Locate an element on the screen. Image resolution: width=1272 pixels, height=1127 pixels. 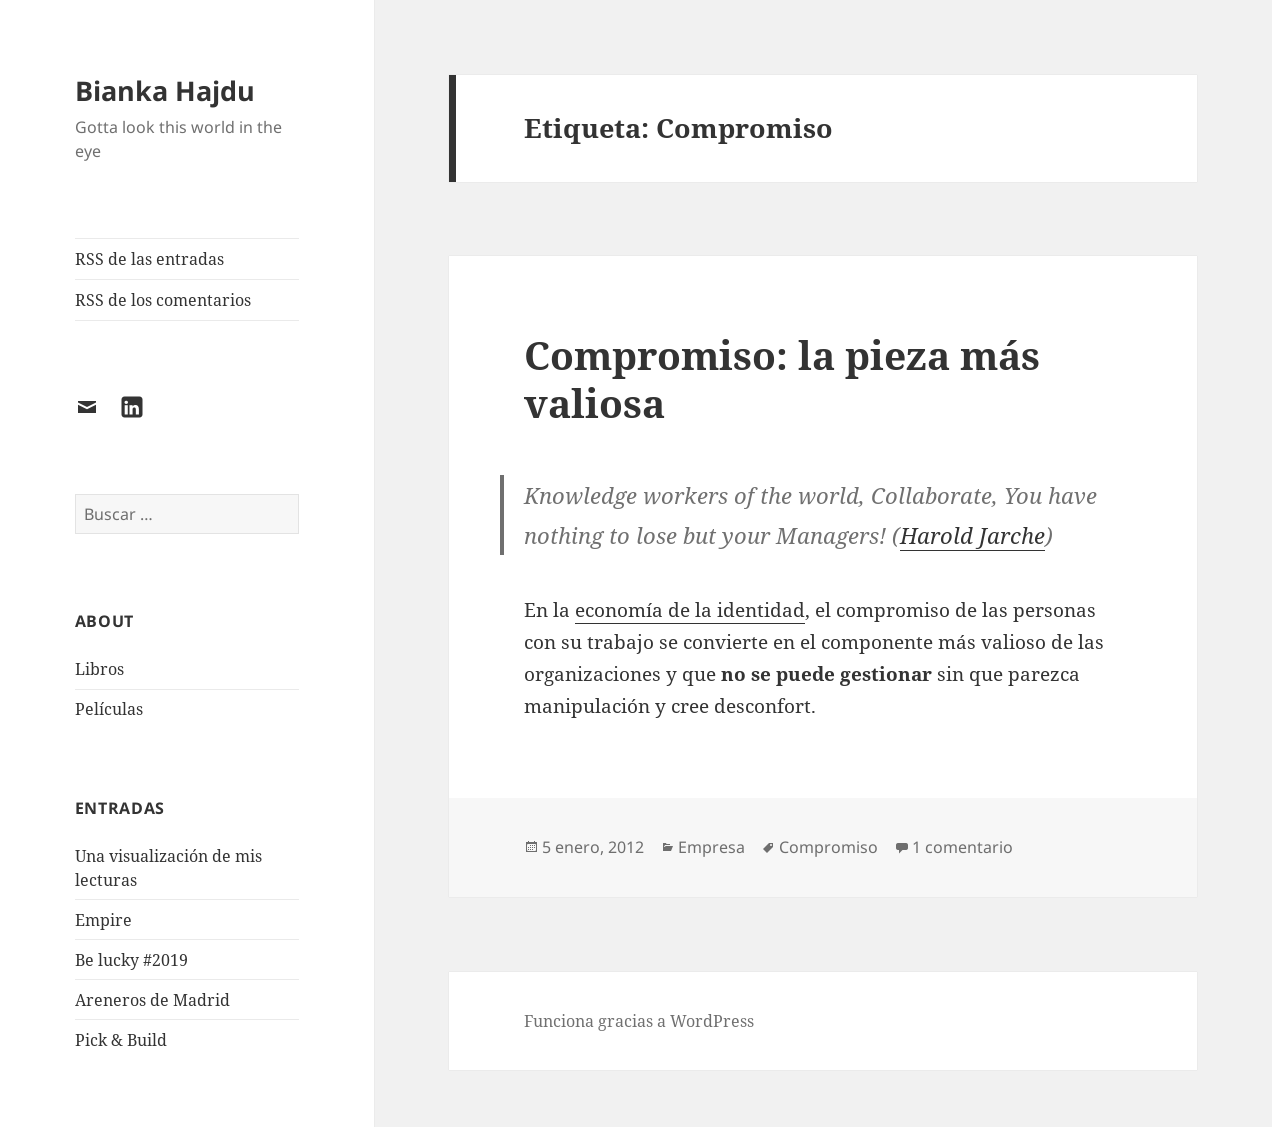
Be lucky #2019 is located at coordinates (131, 960).